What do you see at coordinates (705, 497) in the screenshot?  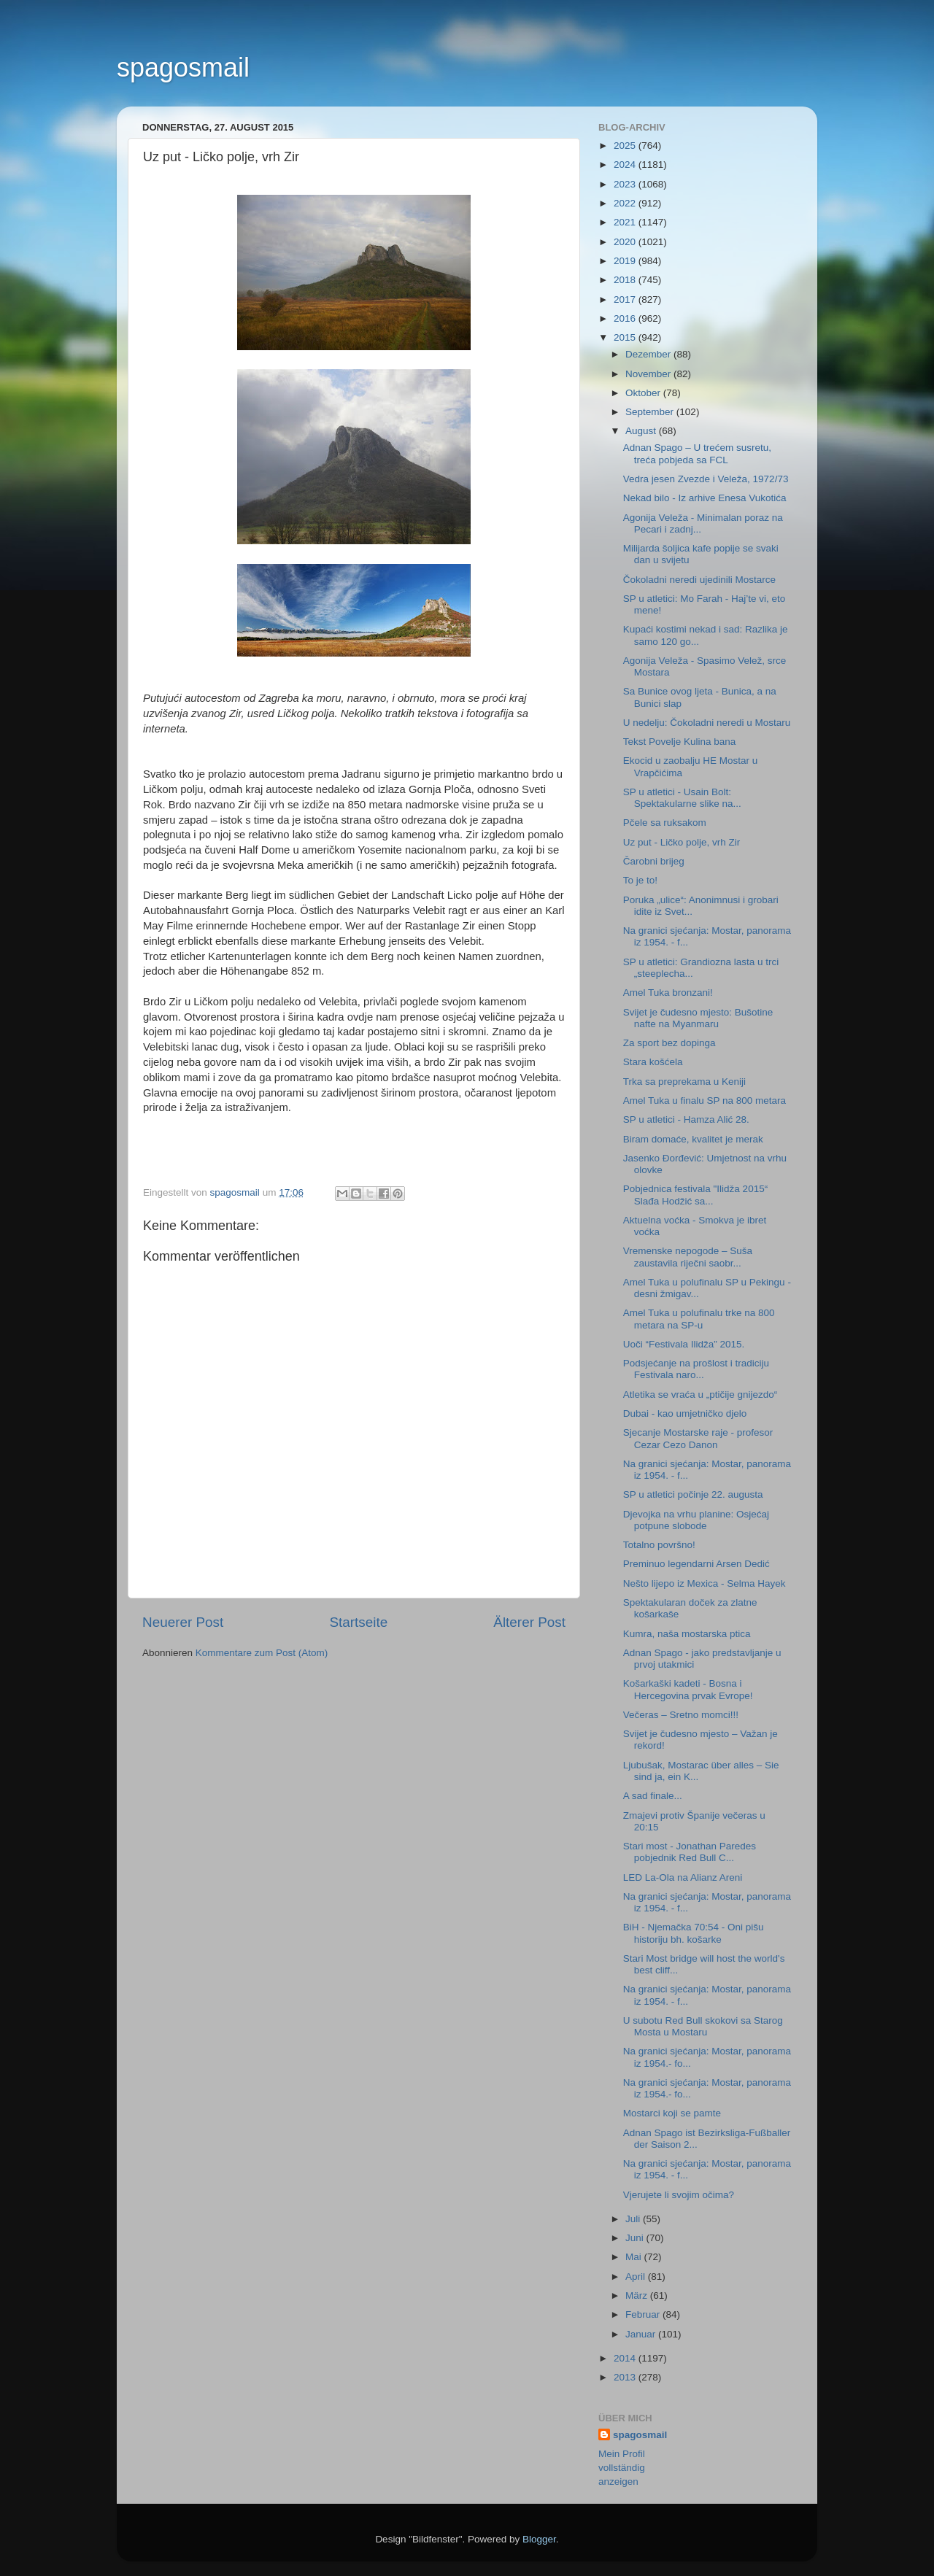 I see `Nekad bilo - Iz arhive Enesa Vukotića` at bounding box center [705, 497].